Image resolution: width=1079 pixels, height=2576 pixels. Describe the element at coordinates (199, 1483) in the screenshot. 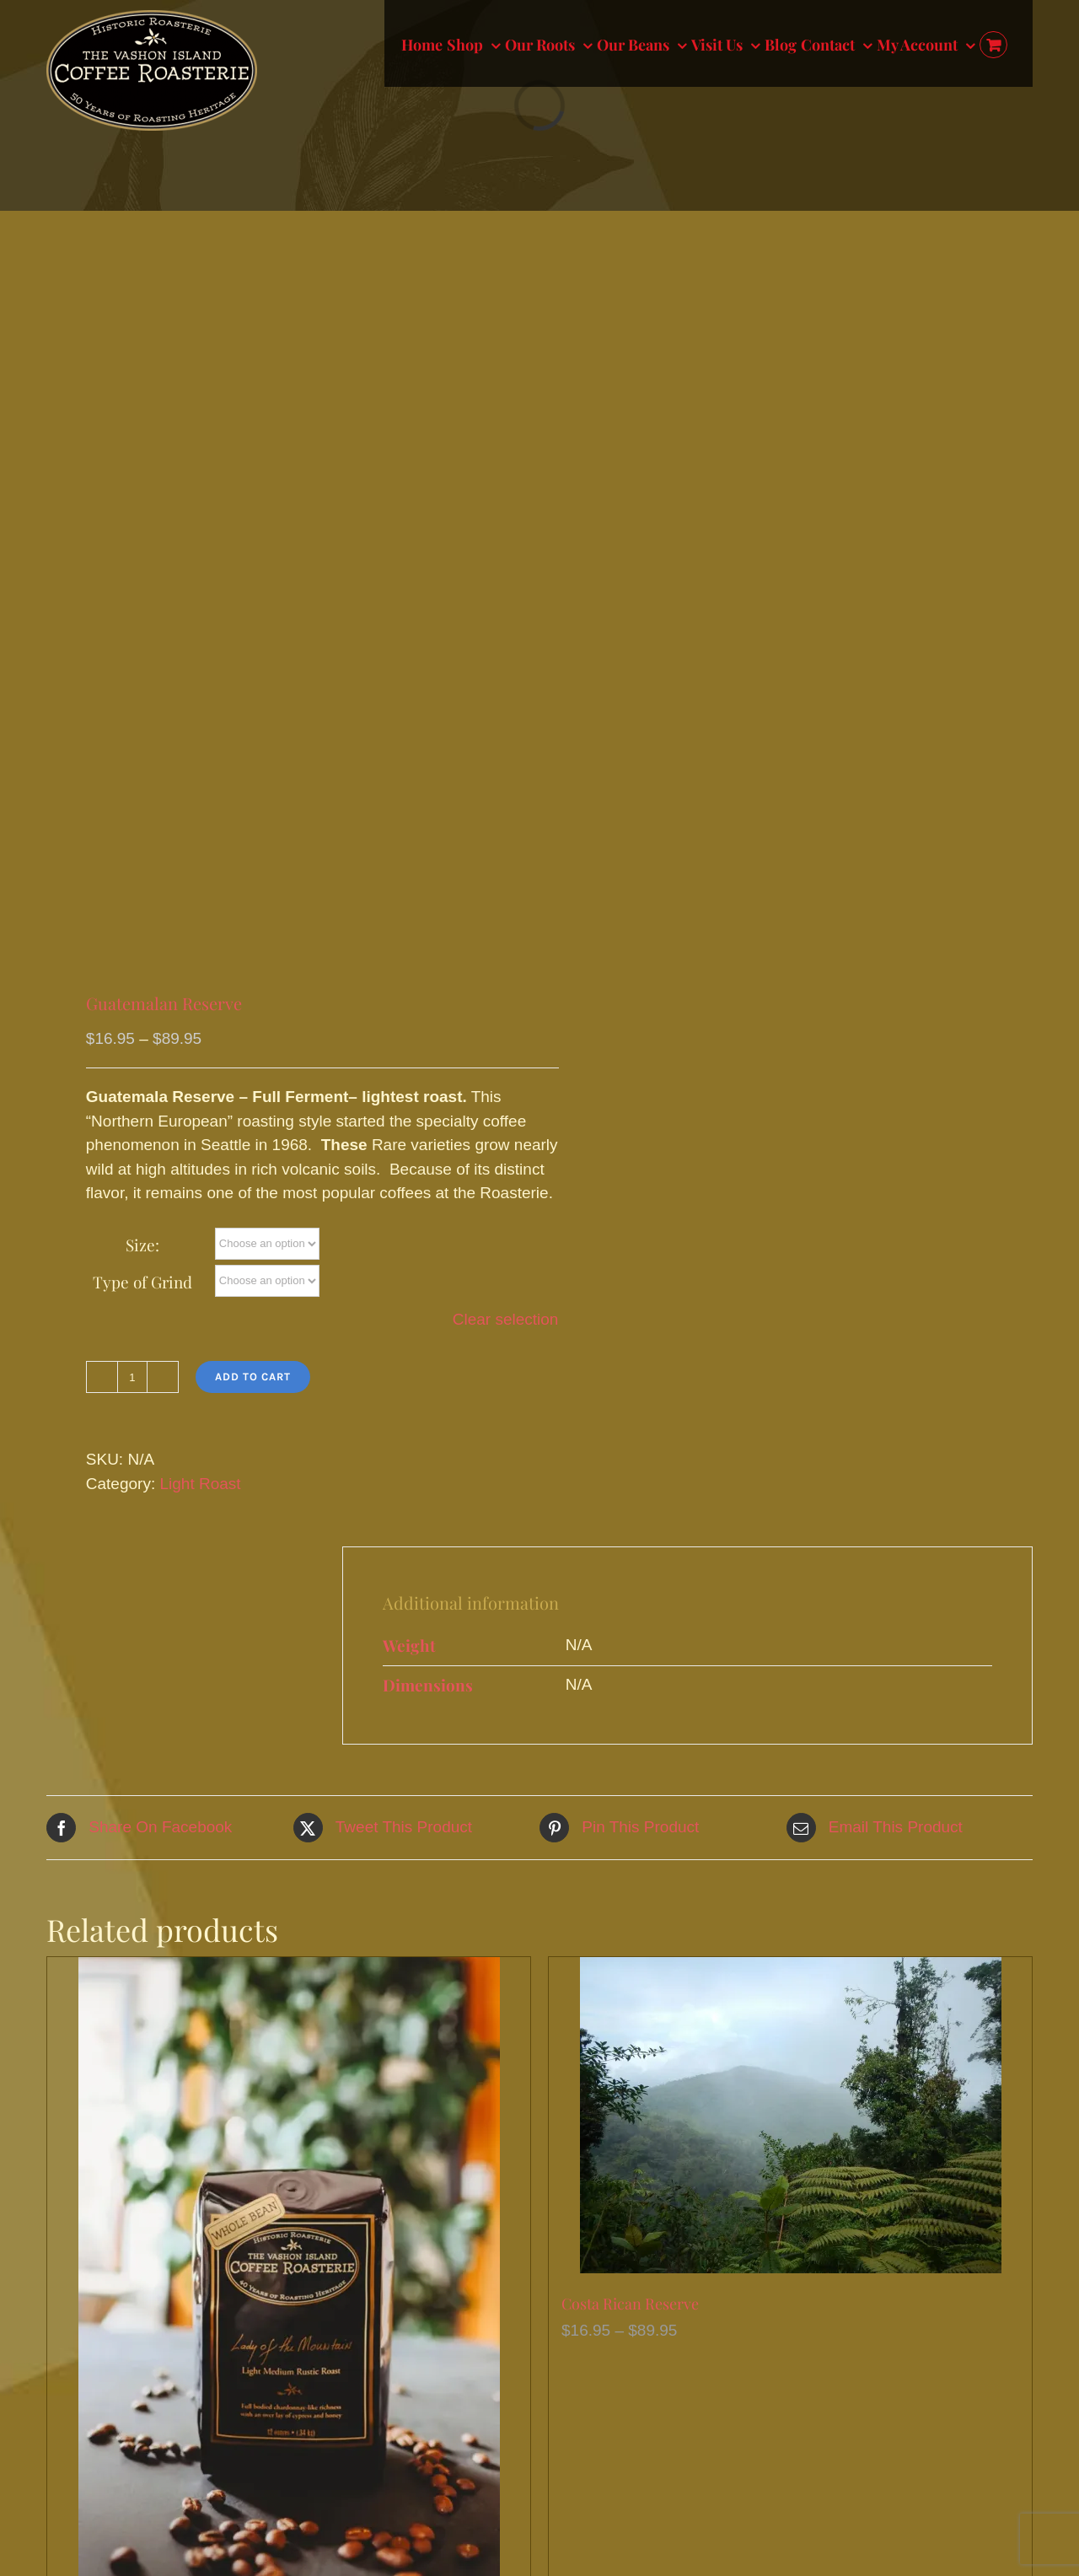

I see `Light Roast` at that location.